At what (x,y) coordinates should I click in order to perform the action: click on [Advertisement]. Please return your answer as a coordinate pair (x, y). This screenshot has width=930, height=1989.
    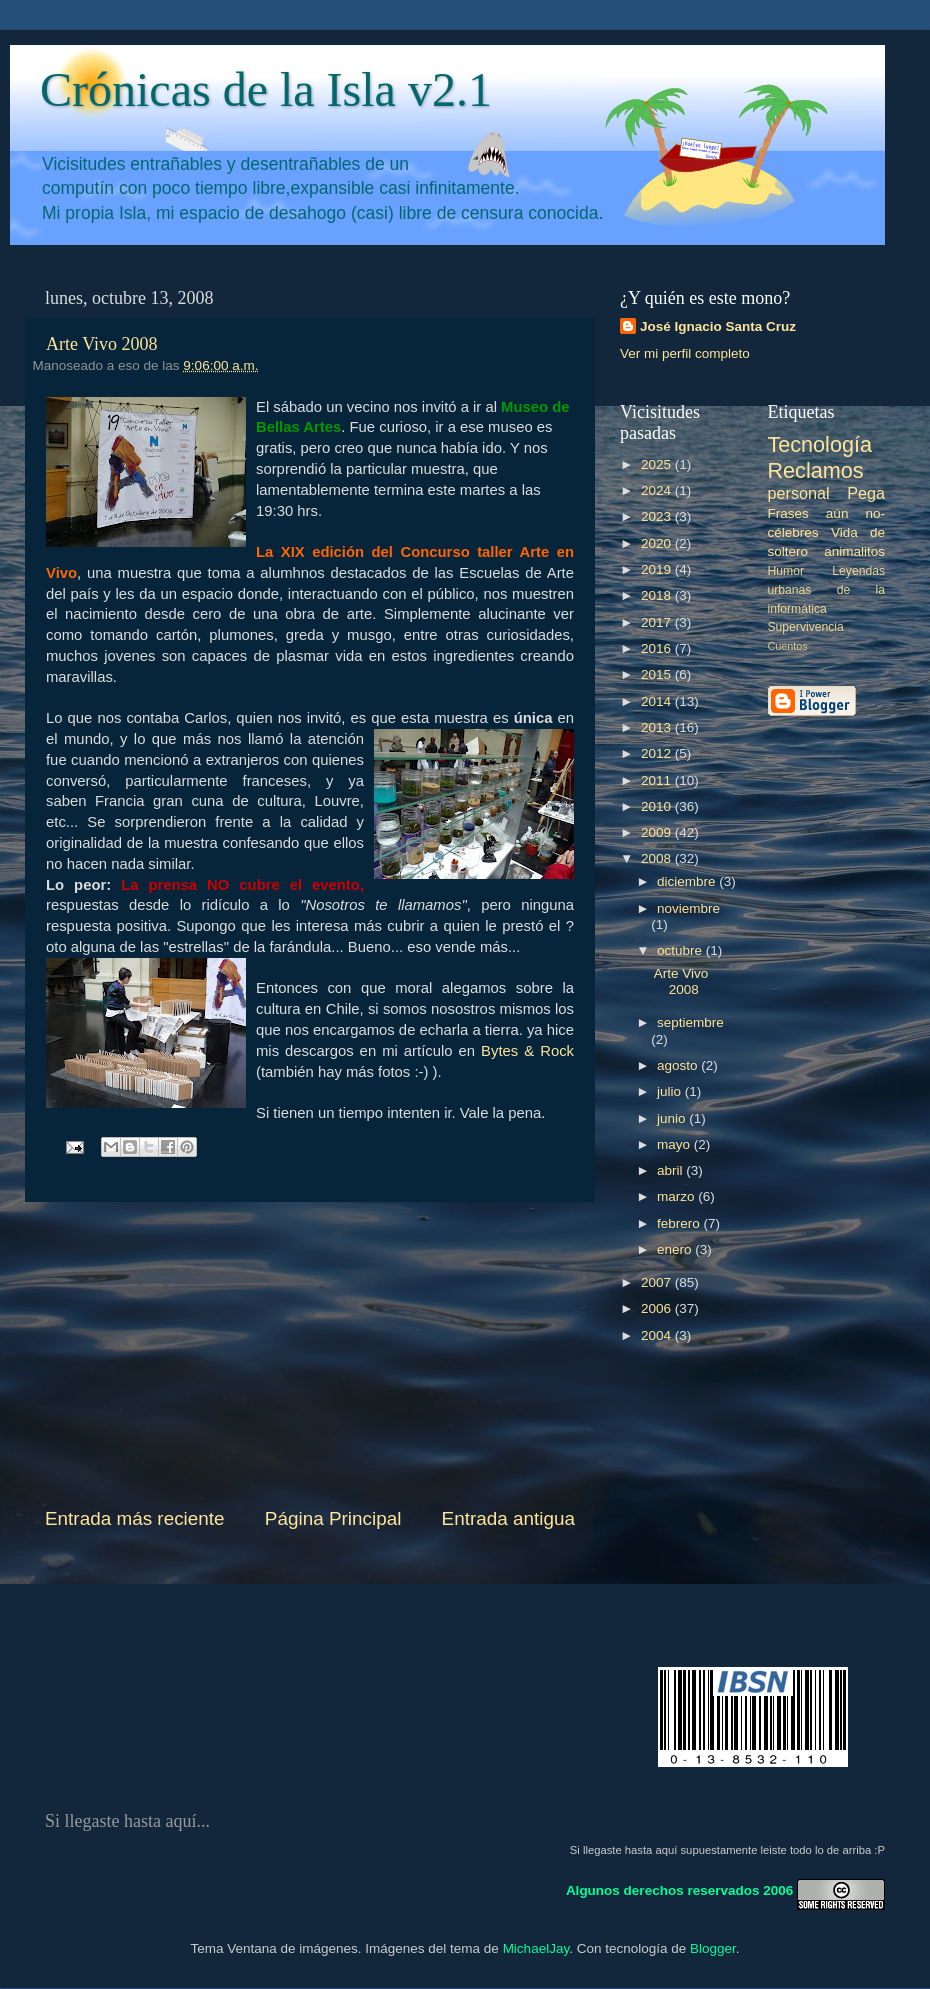
    Looking at the image, I should click on (310, 1354).